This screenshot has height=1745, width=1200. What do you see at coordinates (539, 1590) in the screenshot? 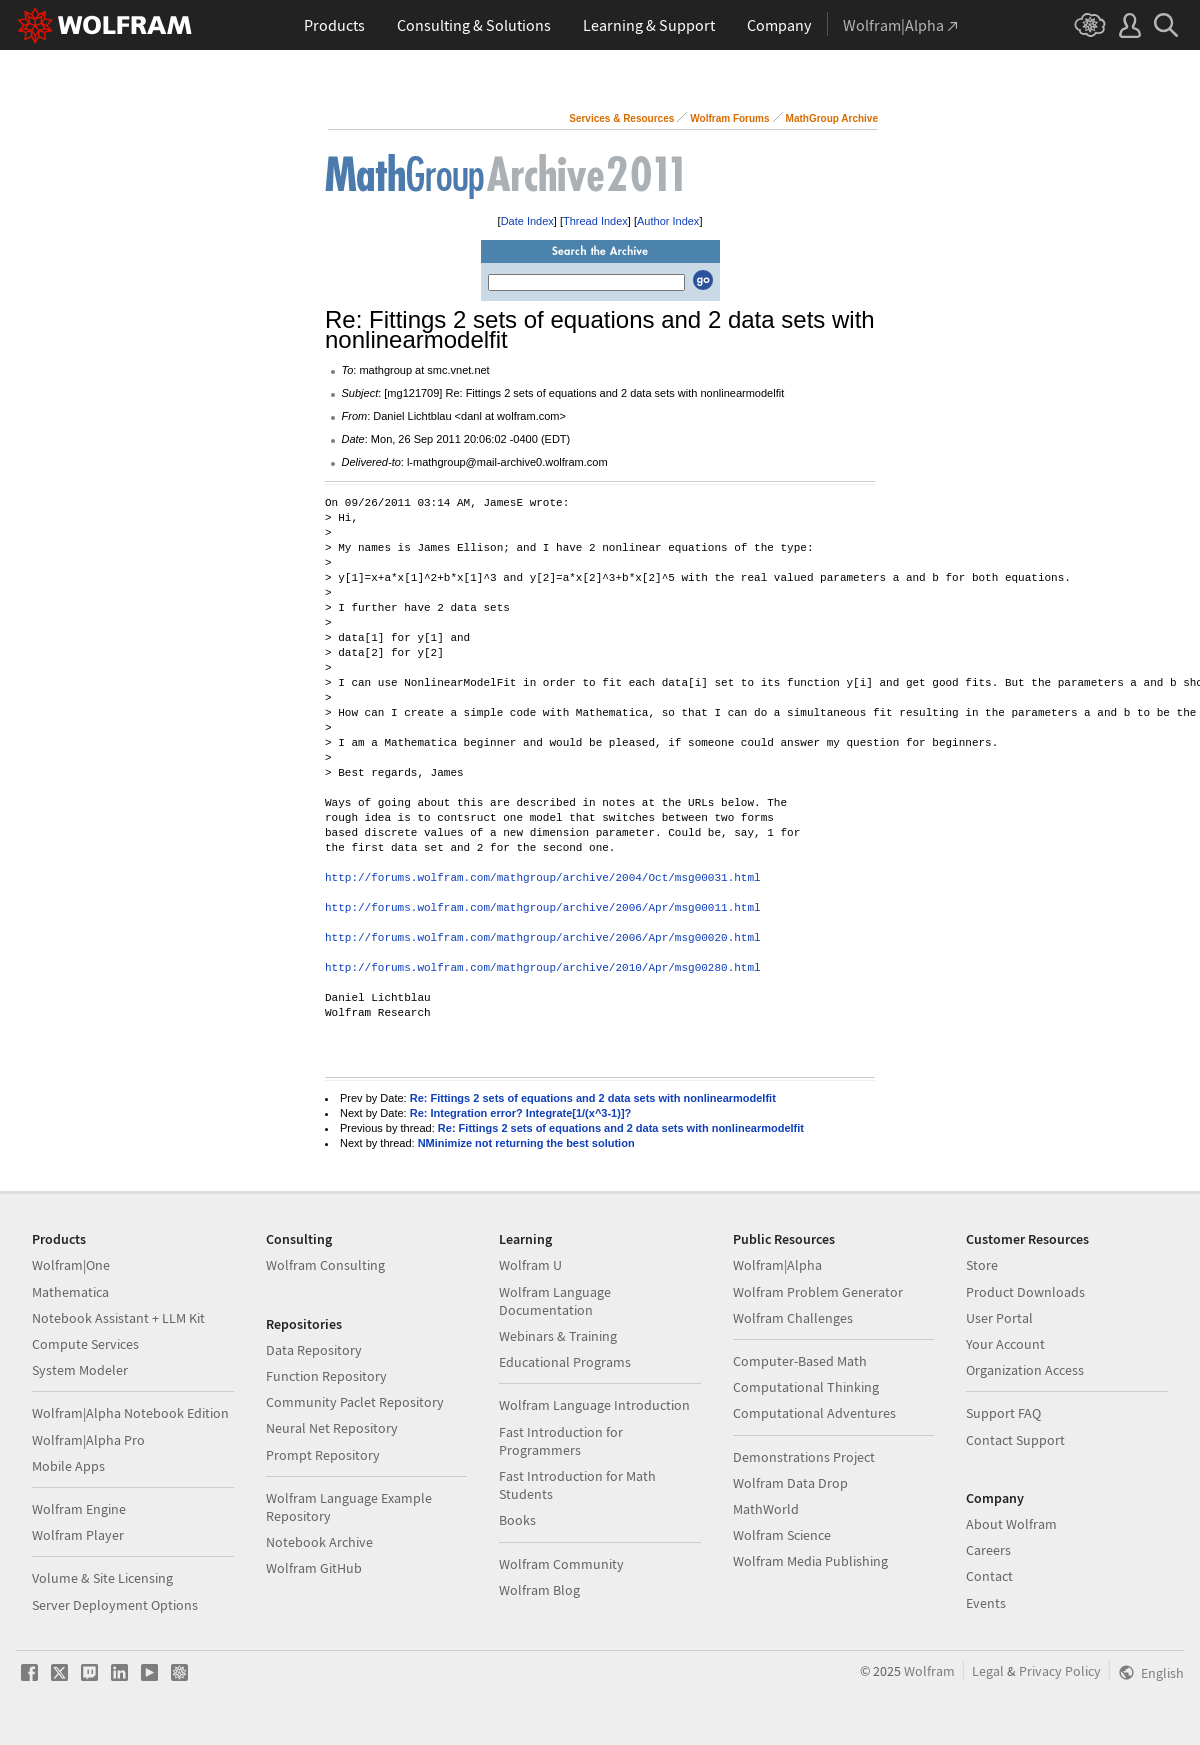
I see `Wolfram Blog` at bounding box center [539, 1590].